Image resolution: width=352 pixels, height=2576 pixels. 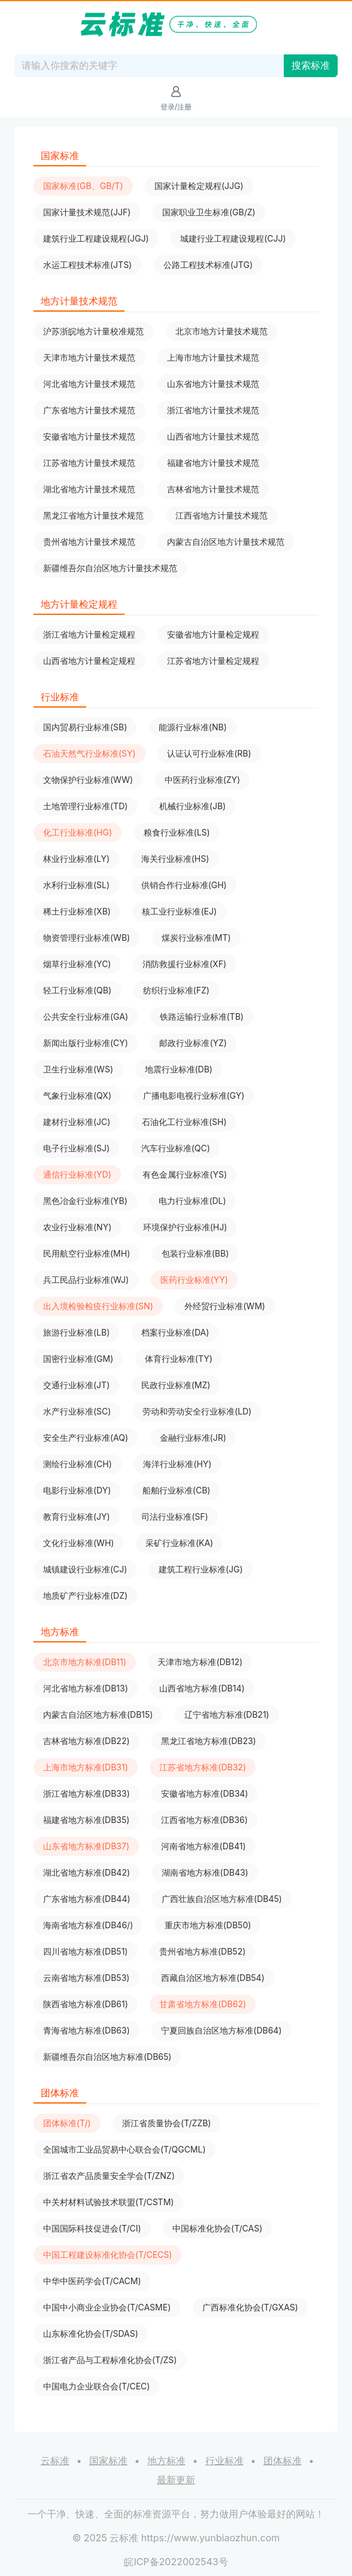 I want to click on 全国城市工业品贸易中心联合会(T/QGCML), so click(x=124, y=2149).